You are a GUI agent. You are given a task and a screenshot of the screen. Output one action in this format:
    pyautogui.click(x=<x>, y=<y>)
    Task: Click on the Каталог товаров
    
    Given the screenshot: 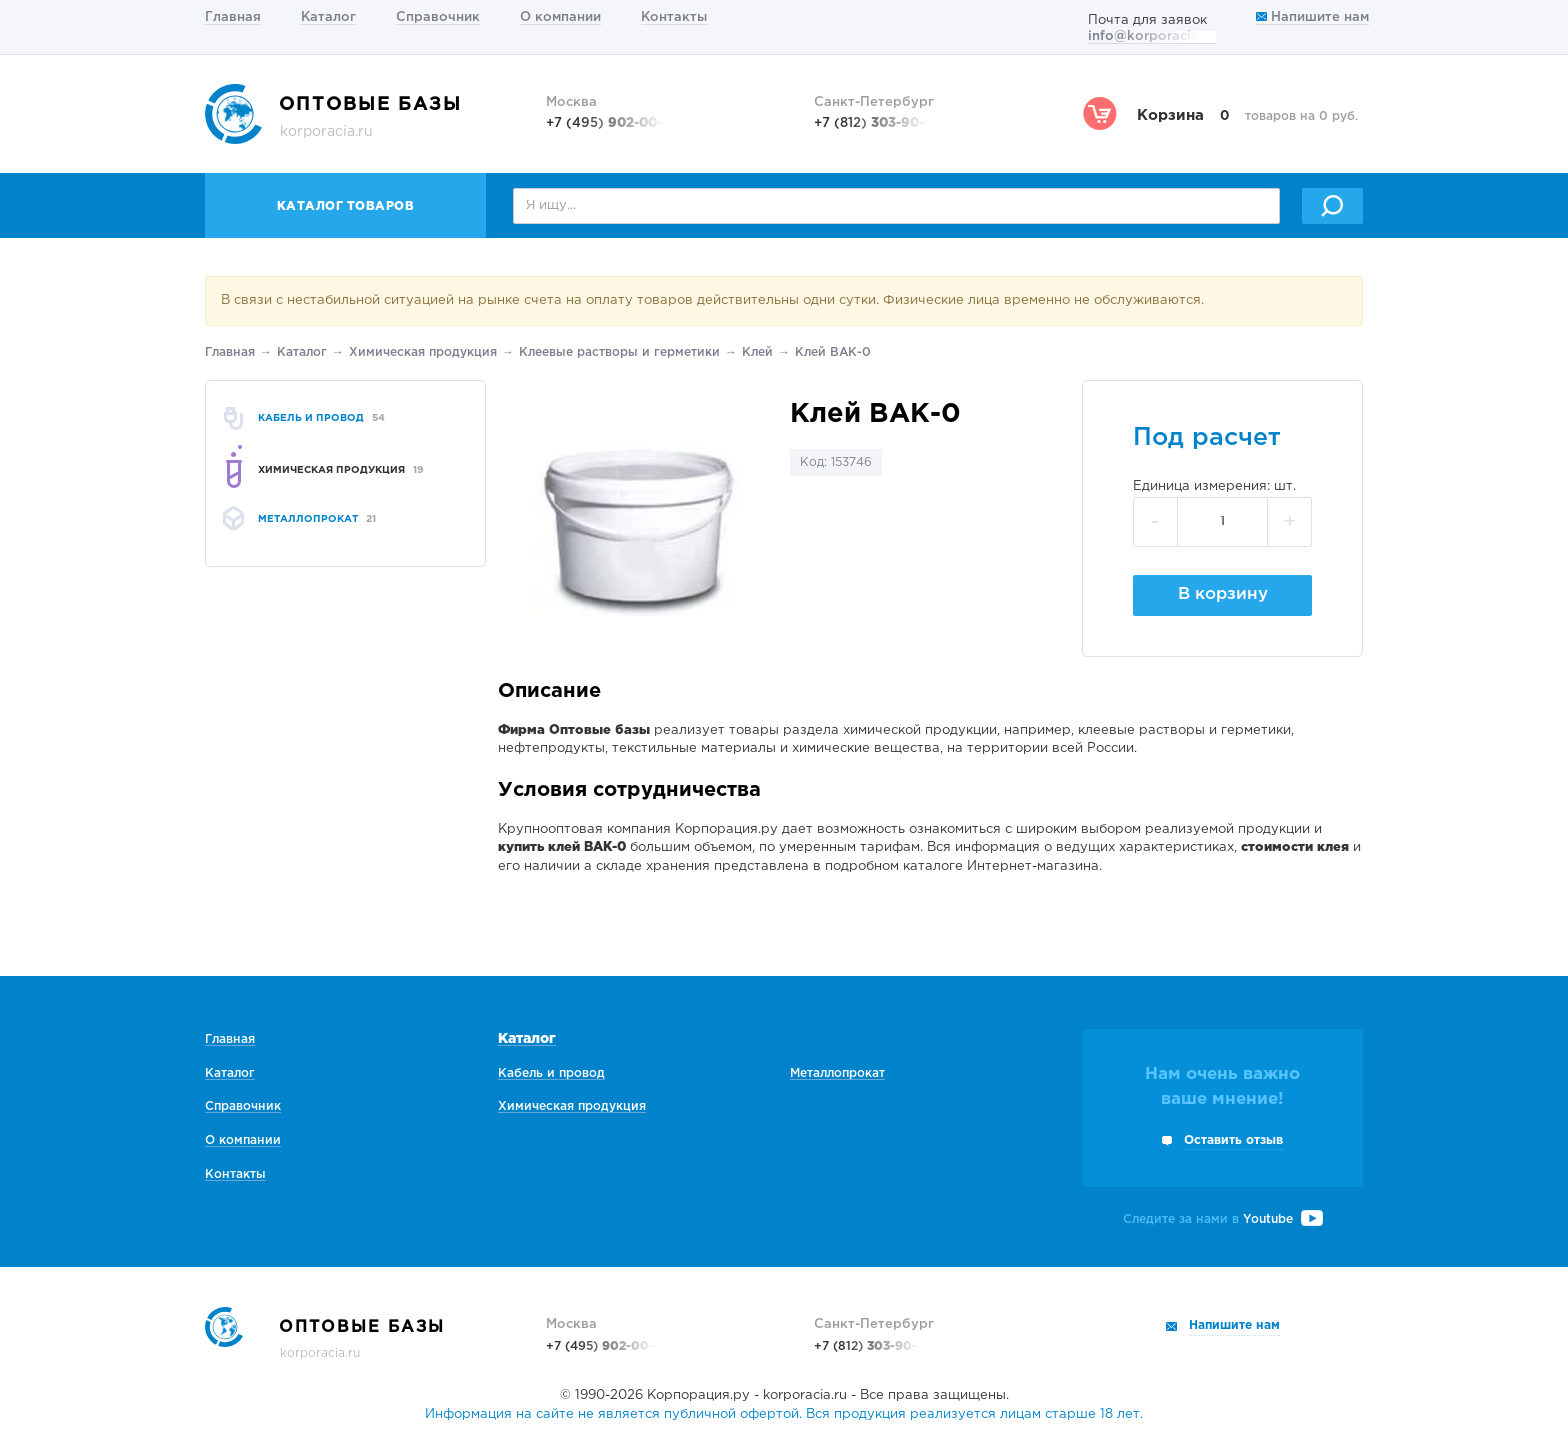 What is the action you would take?
    pyautogui.click(x=346, y=206)
    